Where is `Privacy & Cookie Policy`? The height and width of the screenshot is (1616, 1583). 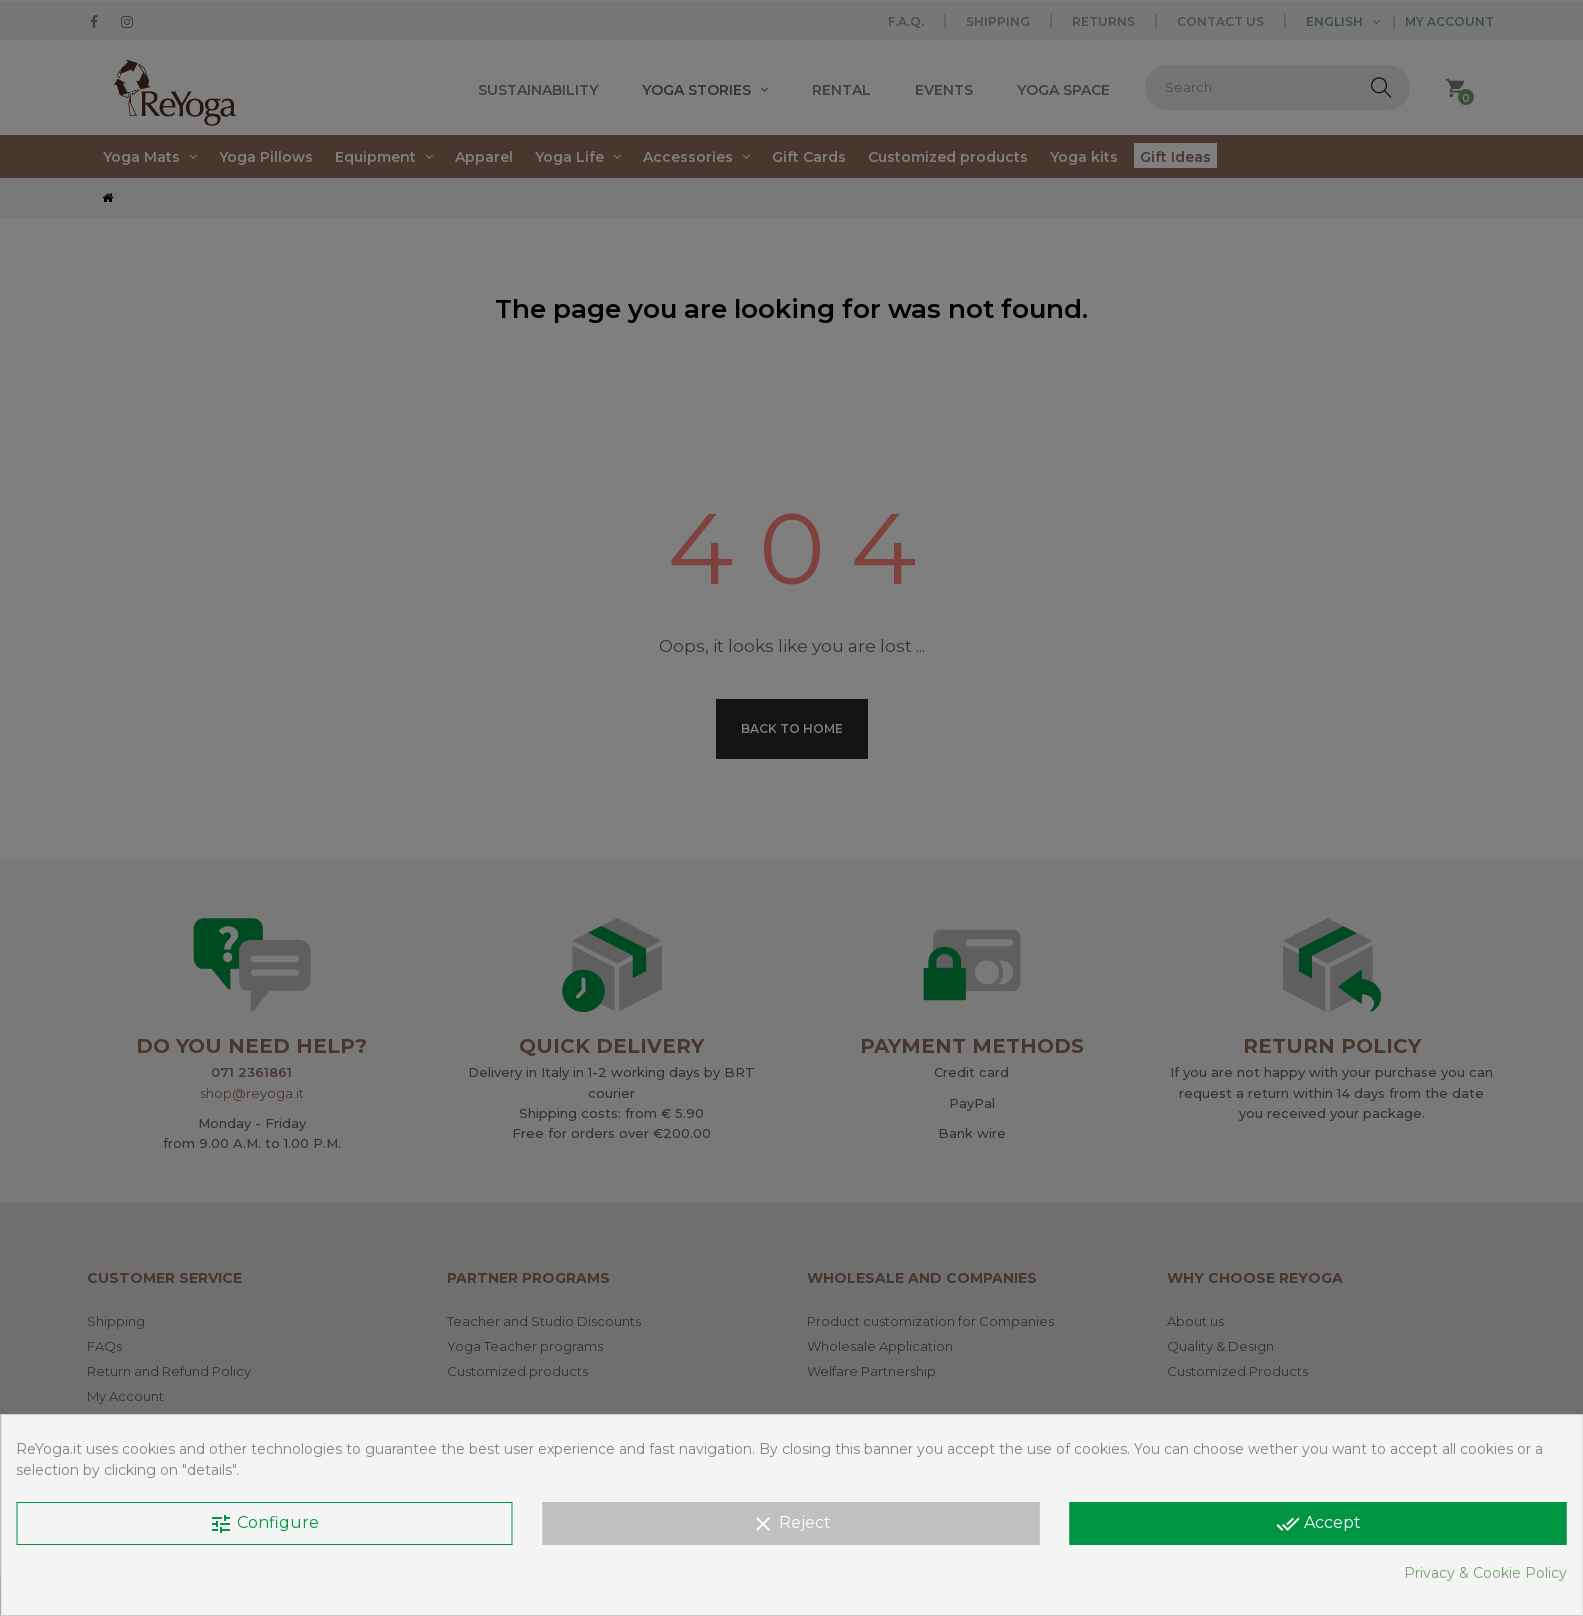 Privacy & Cookie Policy is located at coordinates (1485, 1573).